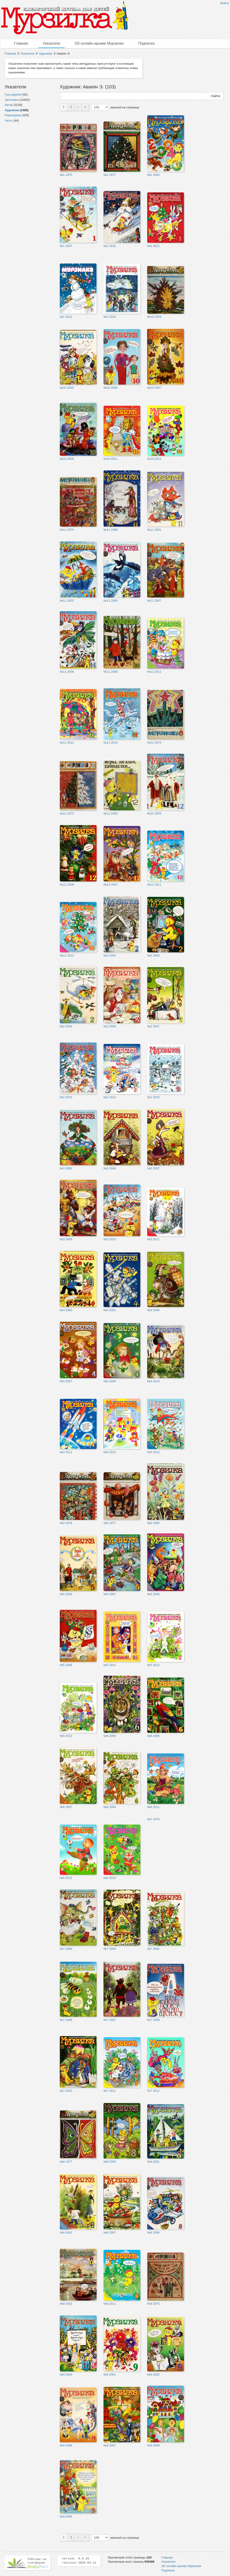 The image size is (230, 2576). I want to click on №10 1976, so click(154, 317).